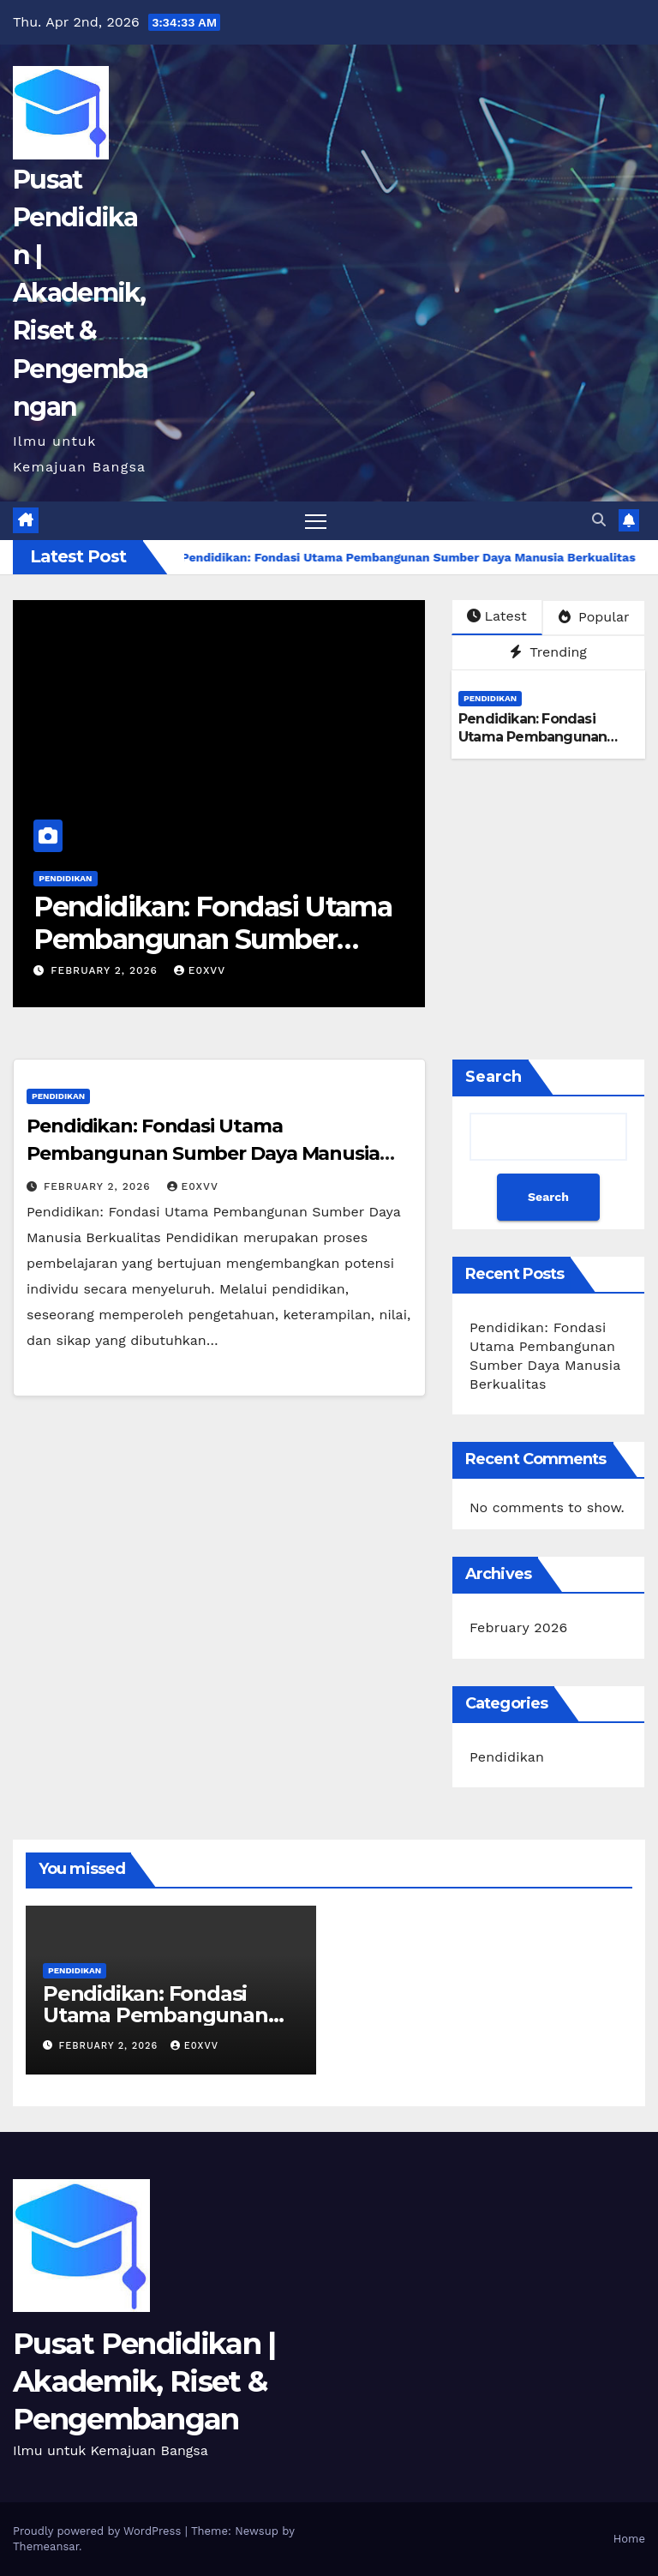 Image resolution: width=658 pixels, height=2576 pixels. I want to click on [Toggle navigation], so click(316, 520).